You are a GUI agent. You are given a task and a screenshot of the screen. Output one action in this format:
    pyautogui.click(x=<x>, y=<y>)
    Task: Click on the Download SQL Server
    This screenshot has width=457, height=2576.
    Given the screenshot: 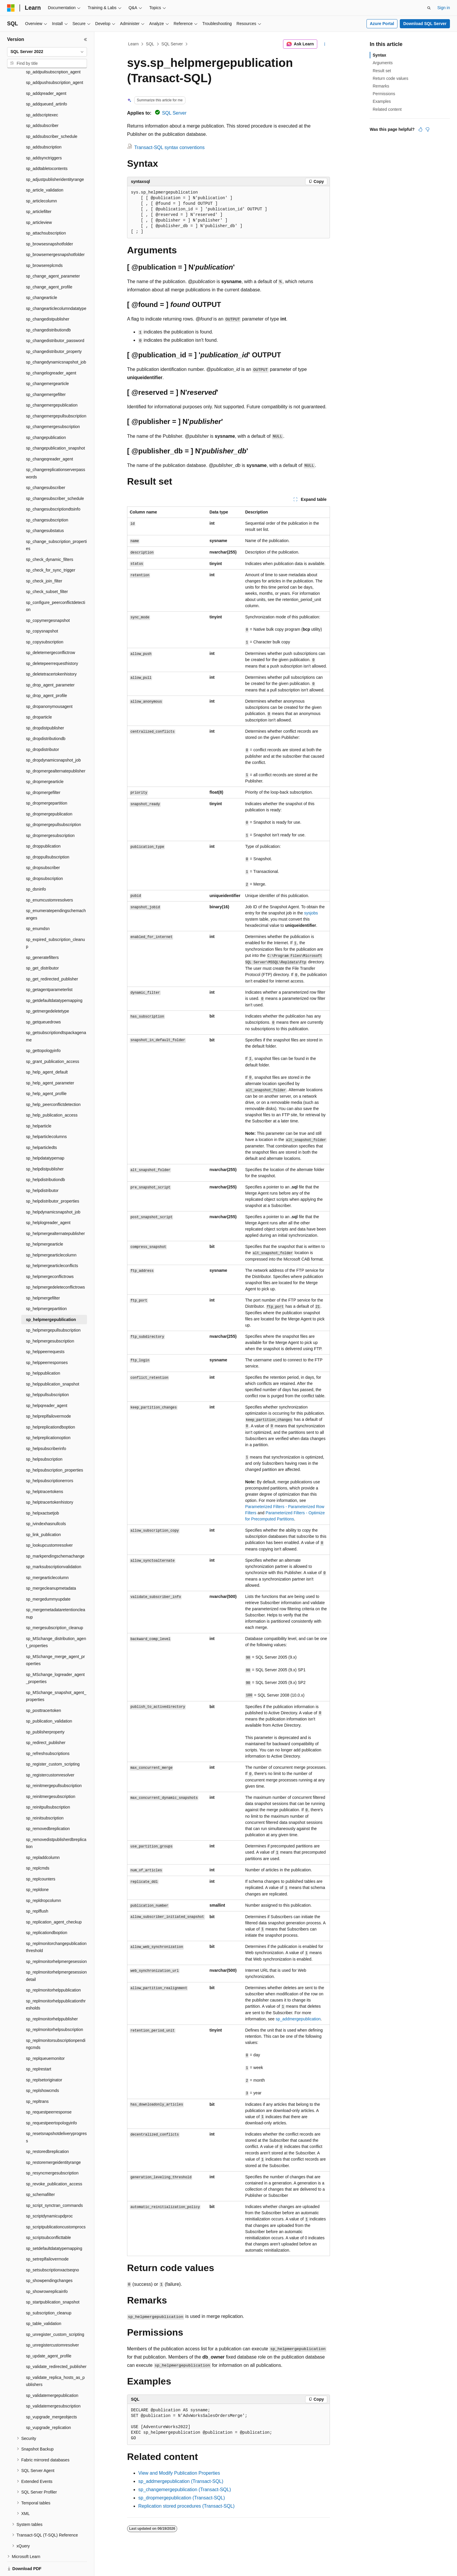 What is the action you would take?
    pyautogui.click(x=425, y=23)
    